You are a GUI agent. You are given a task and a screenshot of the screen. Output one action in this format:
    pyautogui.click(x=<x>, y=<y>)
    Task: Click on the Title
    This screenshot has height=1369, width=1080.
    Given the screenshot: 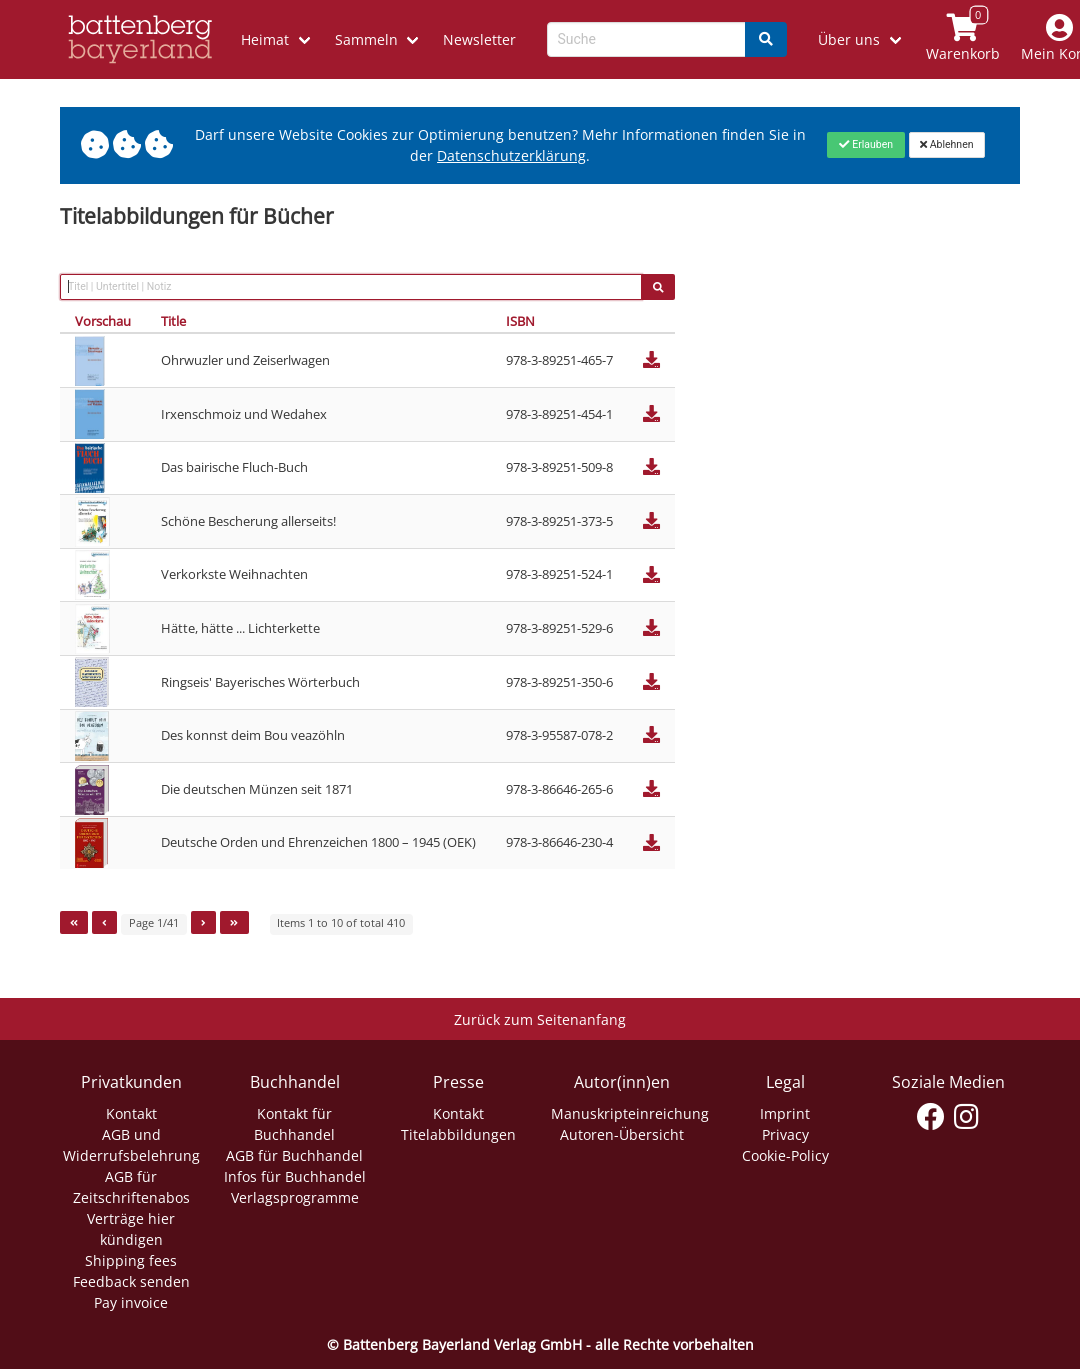 What is the action you would take?
    pyautogui.click(x=173, y=321)
    